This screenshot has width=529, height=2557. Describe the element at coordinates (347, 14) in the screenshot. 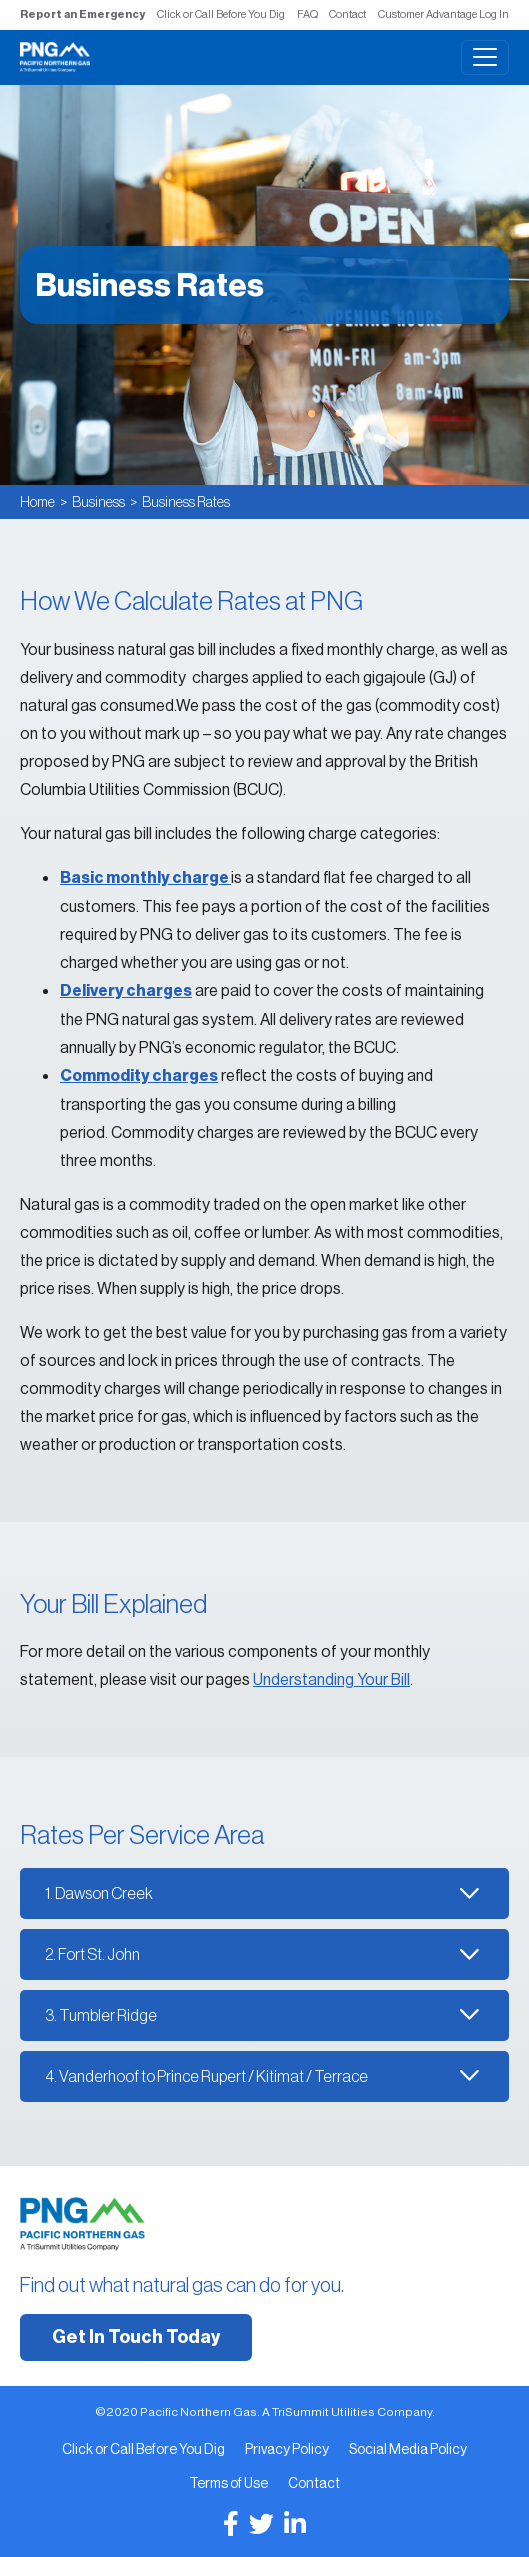

I see `Contact` at that location.